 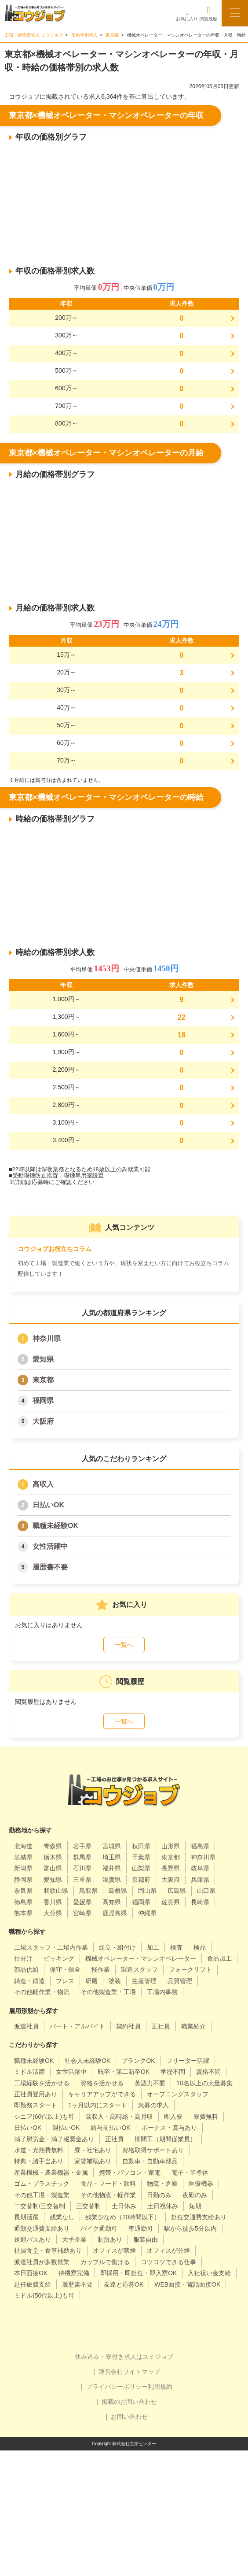 What do you see at coordinates (111, 1857) in the screenshot?
I see `埼玉県` at bounding box center [111, 1857].